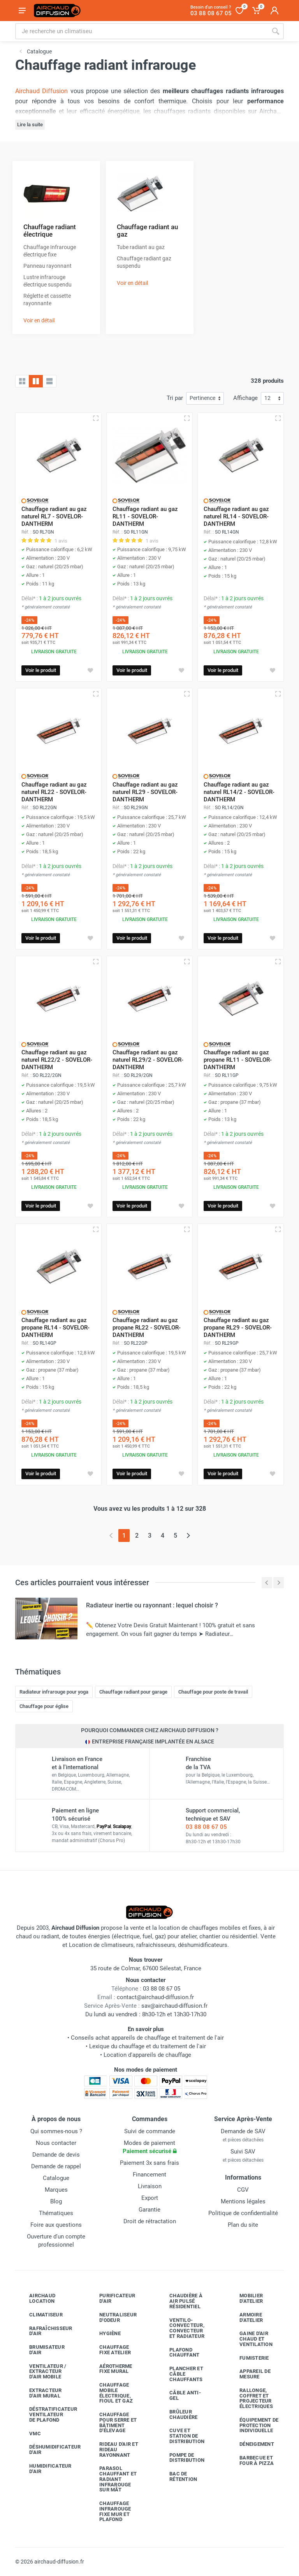  What do you see at coordinates (250, 2338) in the screenshot?
I see `Gaine d'air chaud et ventilation` at bounding box center [250, 2338].